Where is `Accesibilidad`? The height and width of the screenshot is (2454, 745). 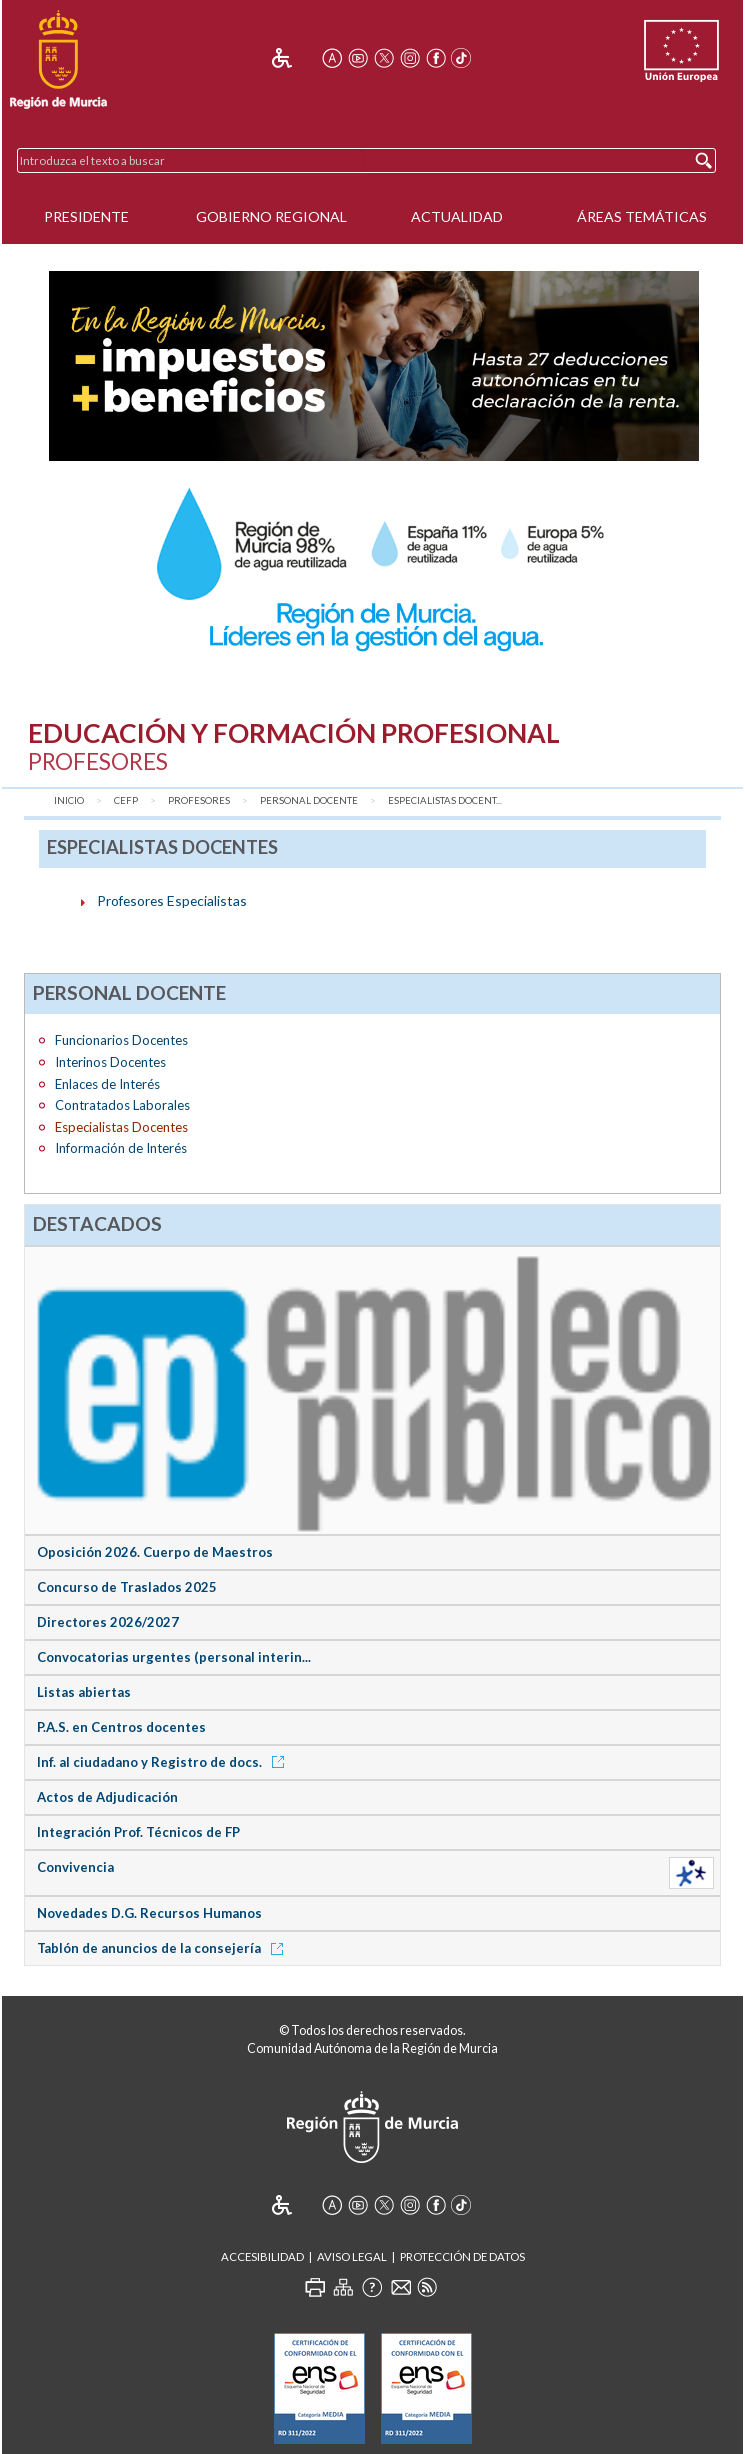
Accesibilidad is located at coordinates (262, 2256).